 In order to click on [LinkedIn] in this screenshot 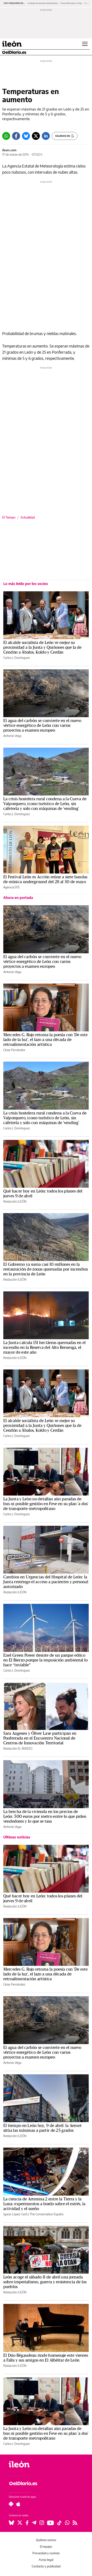, I will do `click(46, 136)`.